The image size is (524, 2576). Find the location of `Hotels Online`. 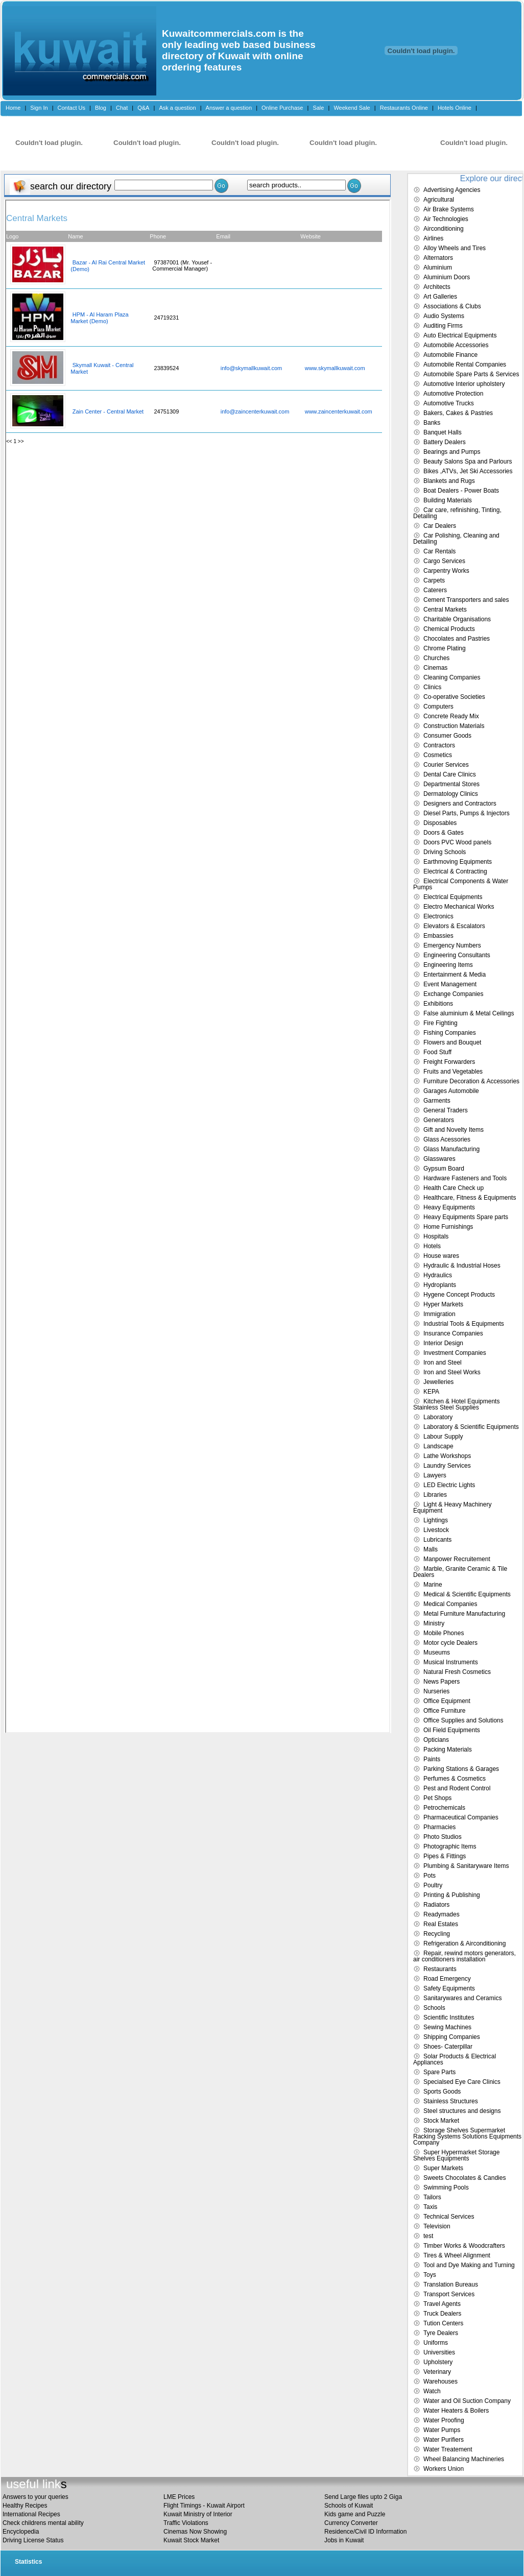

Hotels Online is located at coordinates (454, 108).